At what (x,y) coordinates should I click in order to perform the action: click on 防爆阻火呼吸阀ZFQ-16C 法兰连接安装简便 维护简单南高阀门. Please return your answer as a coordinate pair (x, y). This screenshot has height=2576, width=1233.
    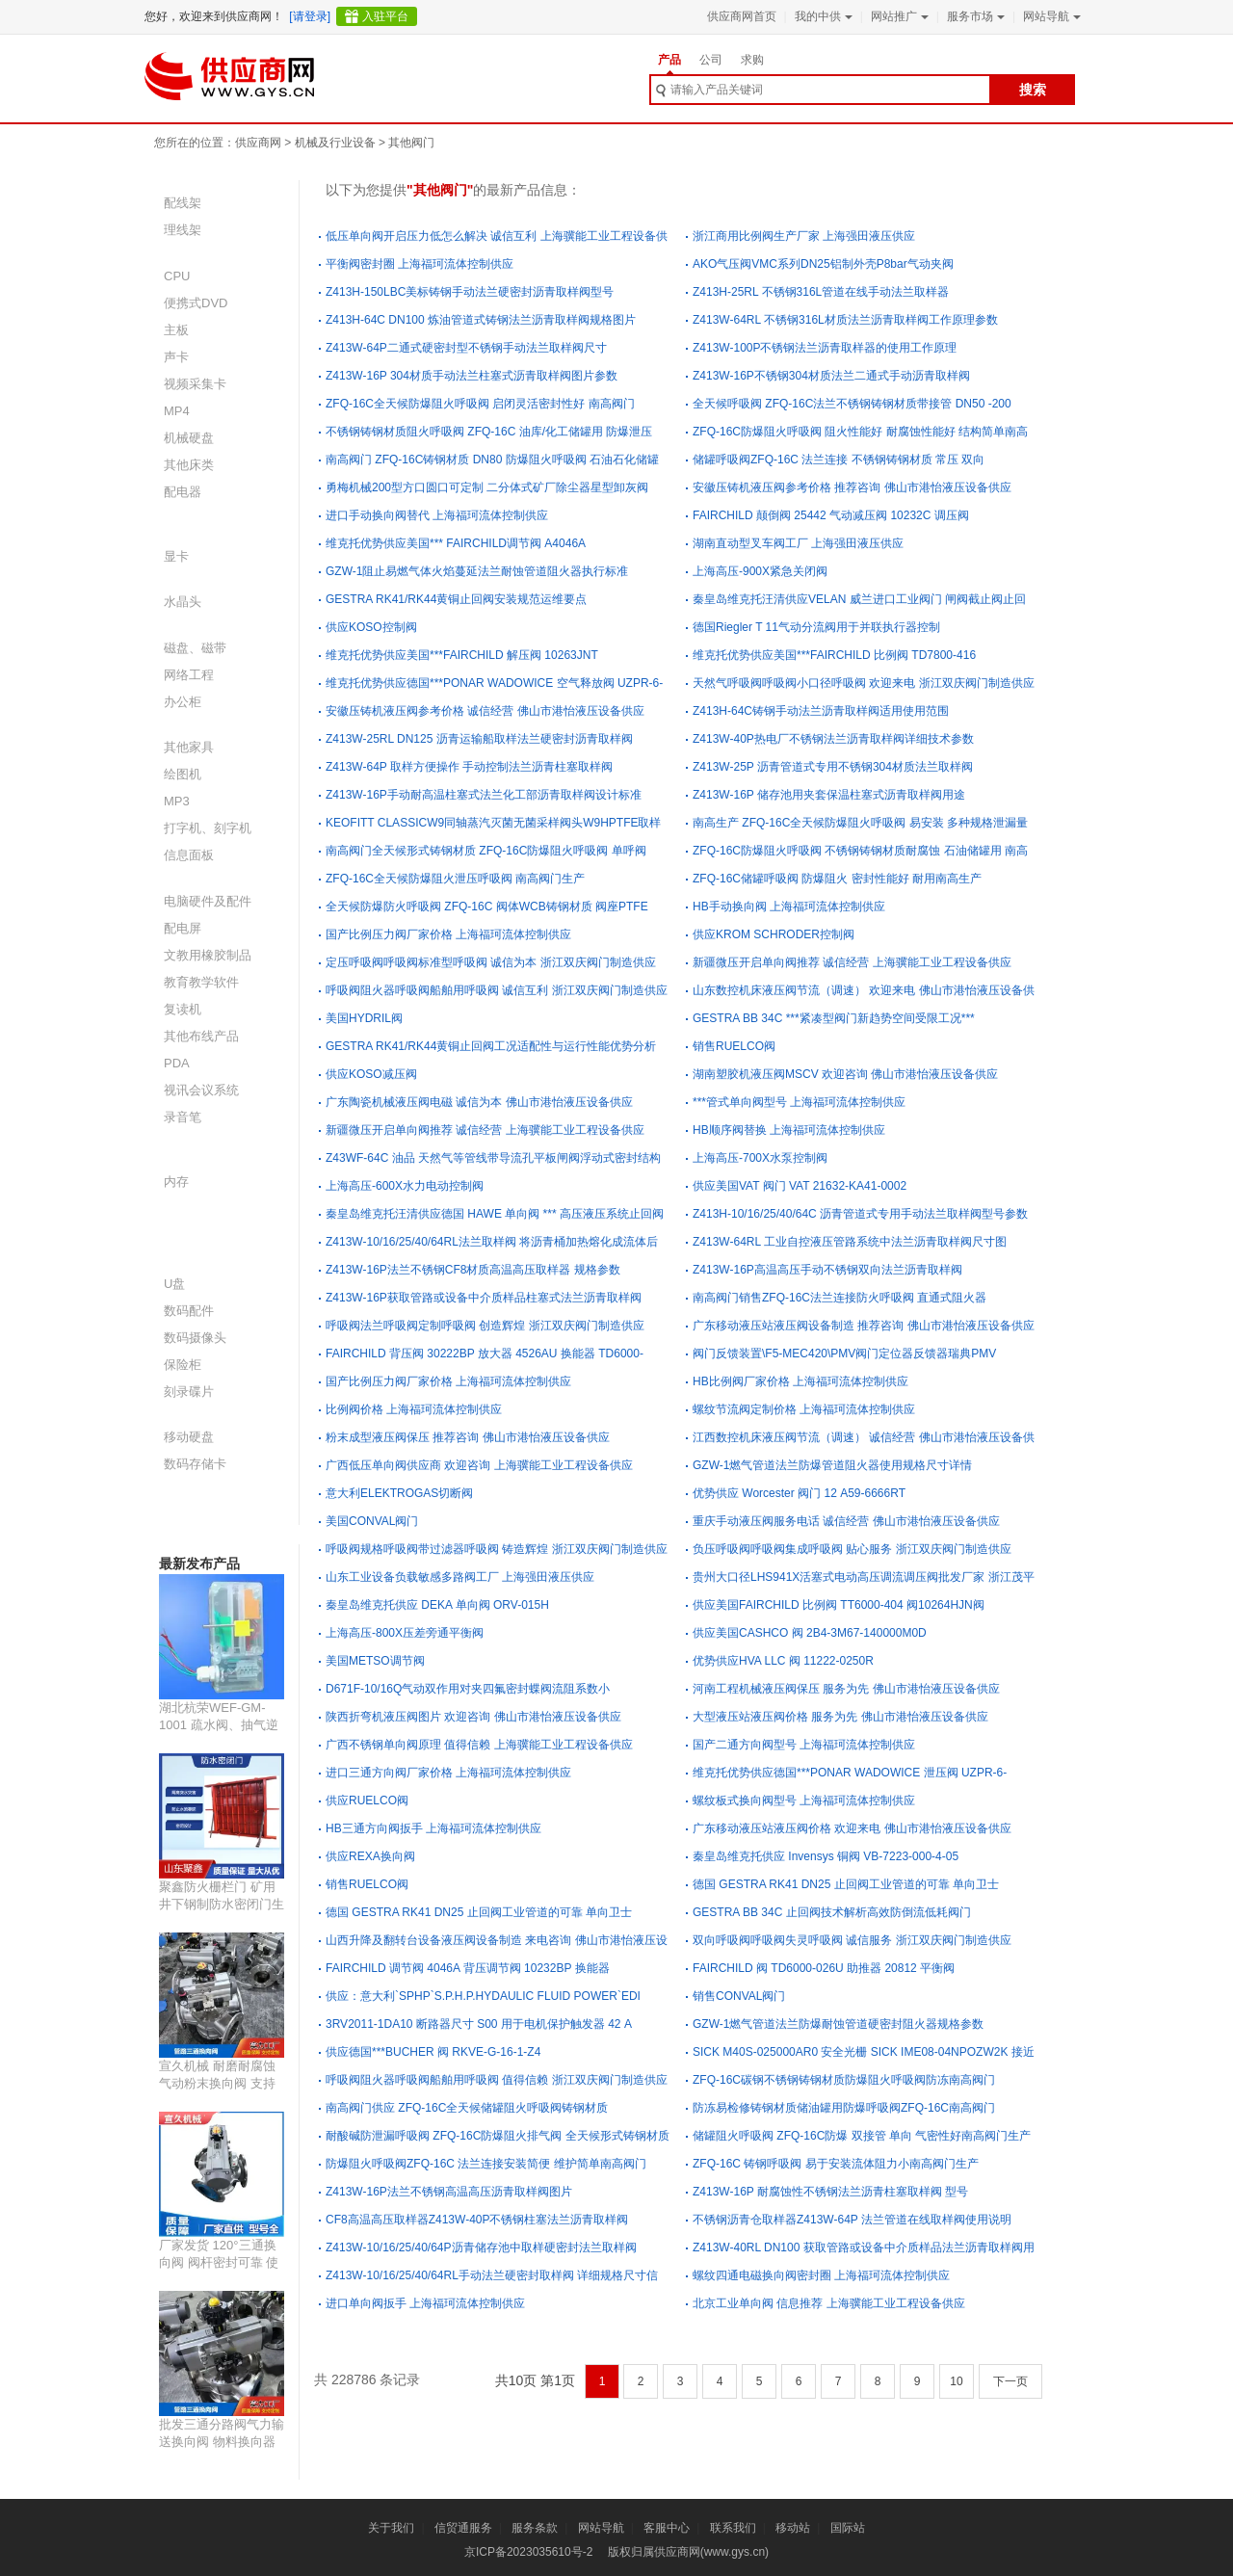
    Looking at the image, I should click on (486, 2163).